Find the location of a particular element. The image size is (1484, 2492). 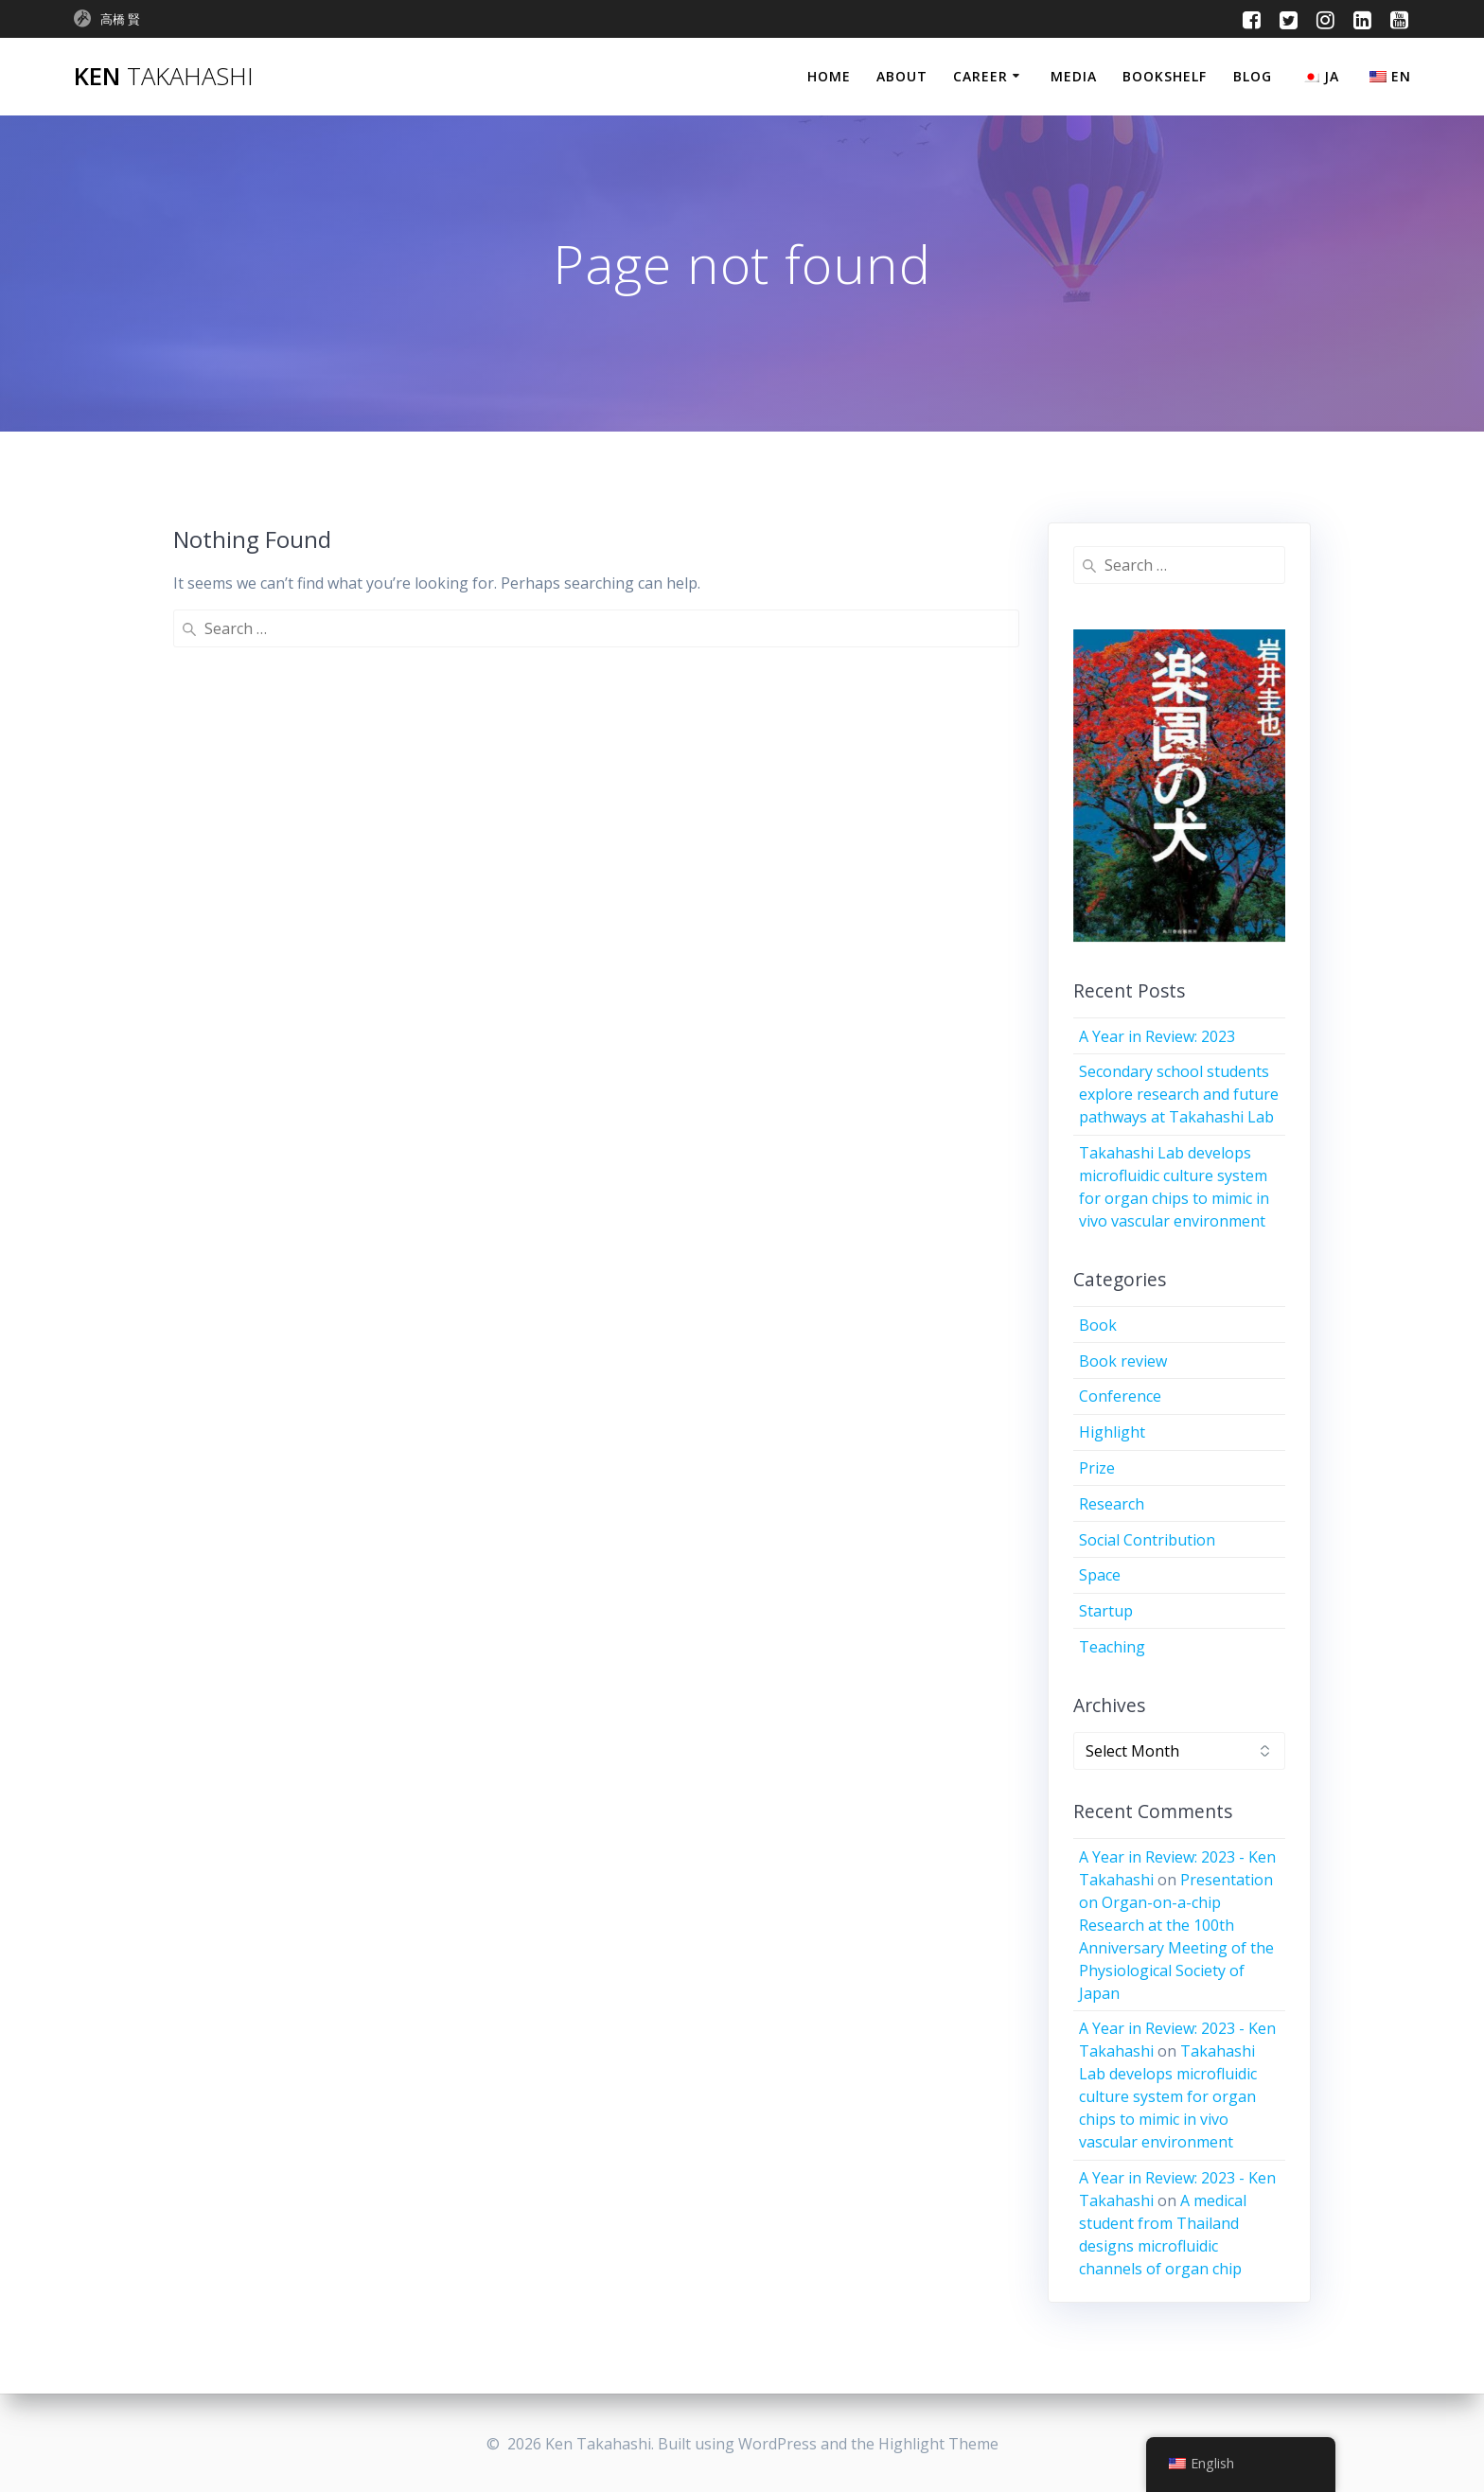

Prize is located at coordinates (1097, 1468).